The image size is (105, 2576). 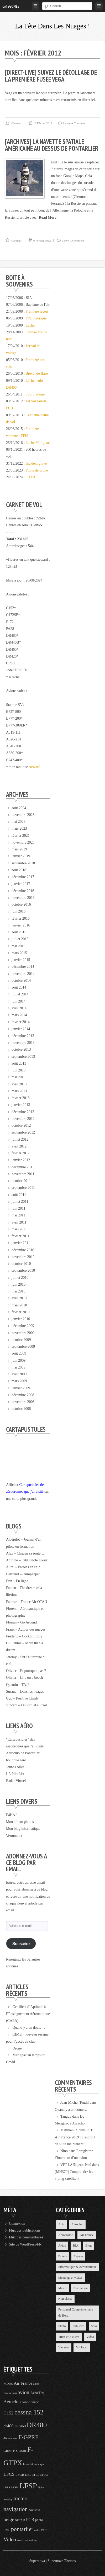 I want to click on Actu, so click(x=61, y=2224).